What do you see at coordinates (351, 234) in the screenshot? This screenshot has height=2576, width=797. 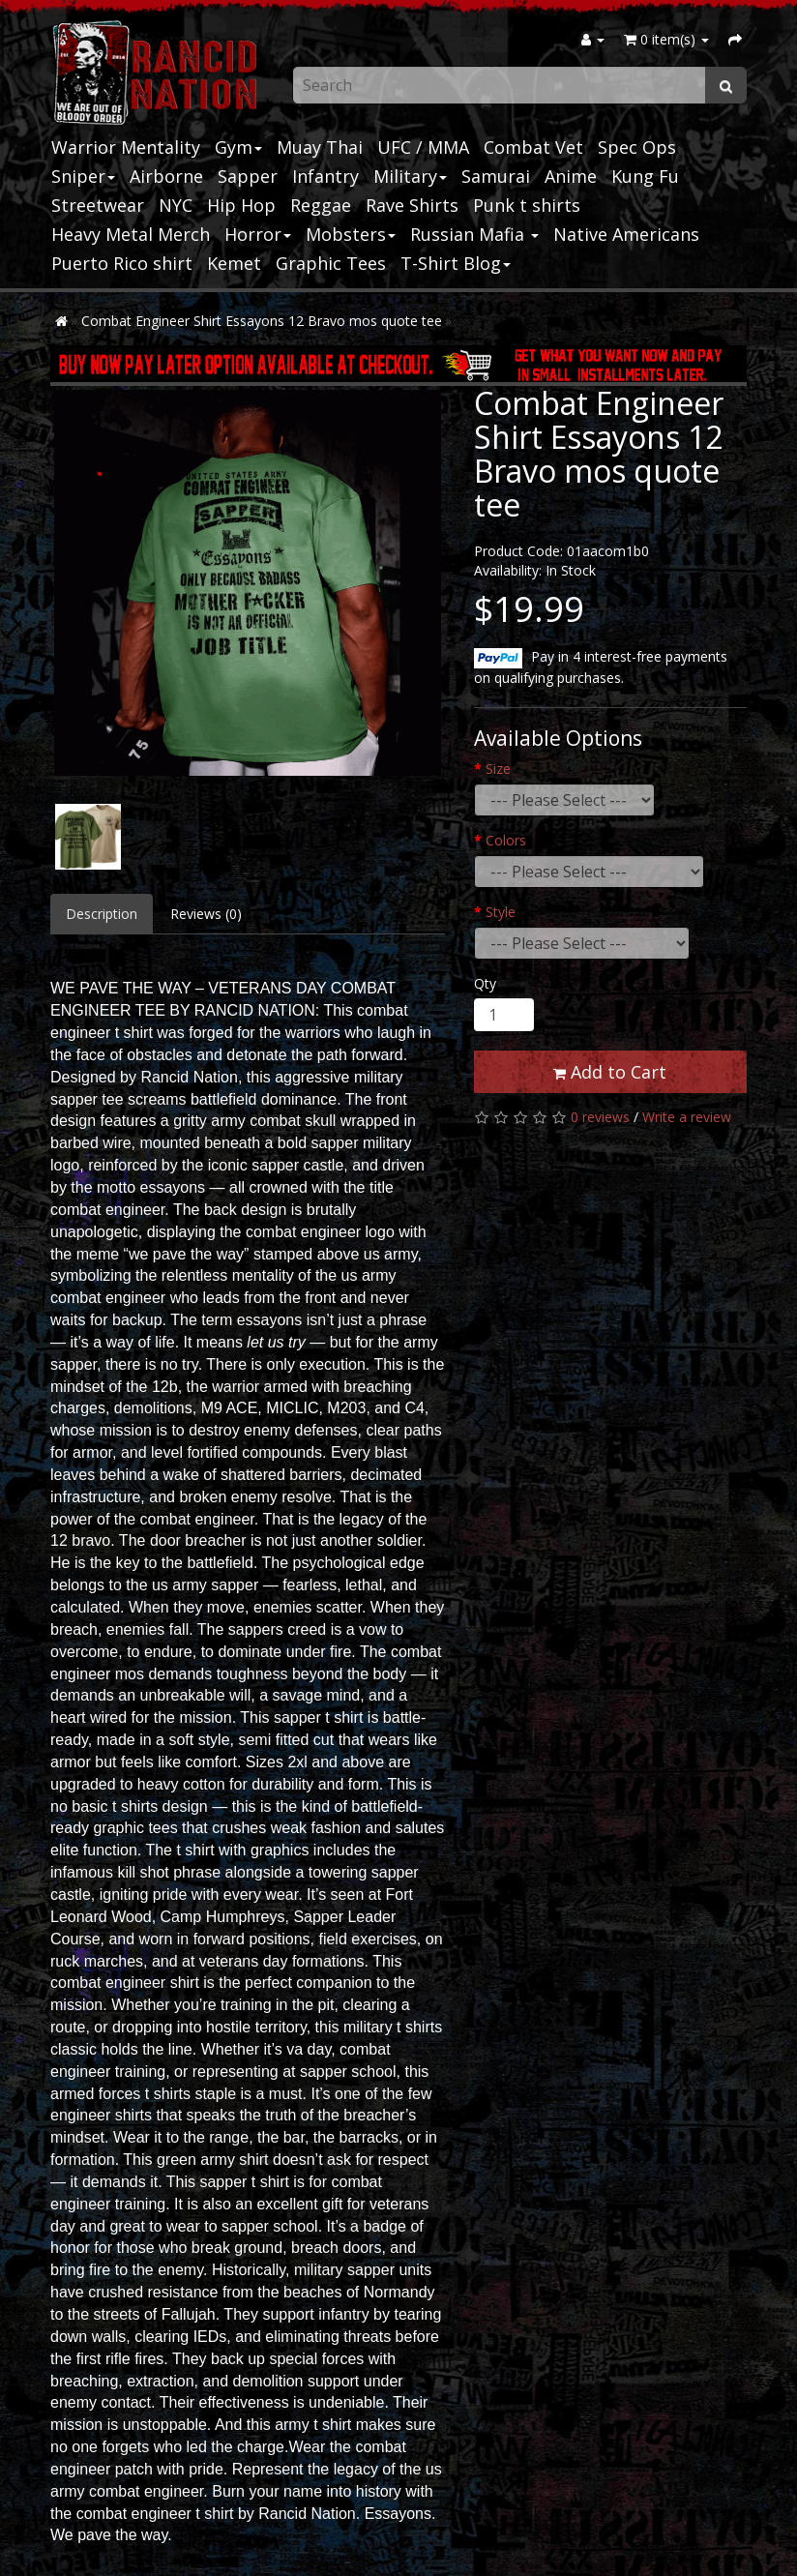 I see `Mobsters` at bounding box center [351, 234].